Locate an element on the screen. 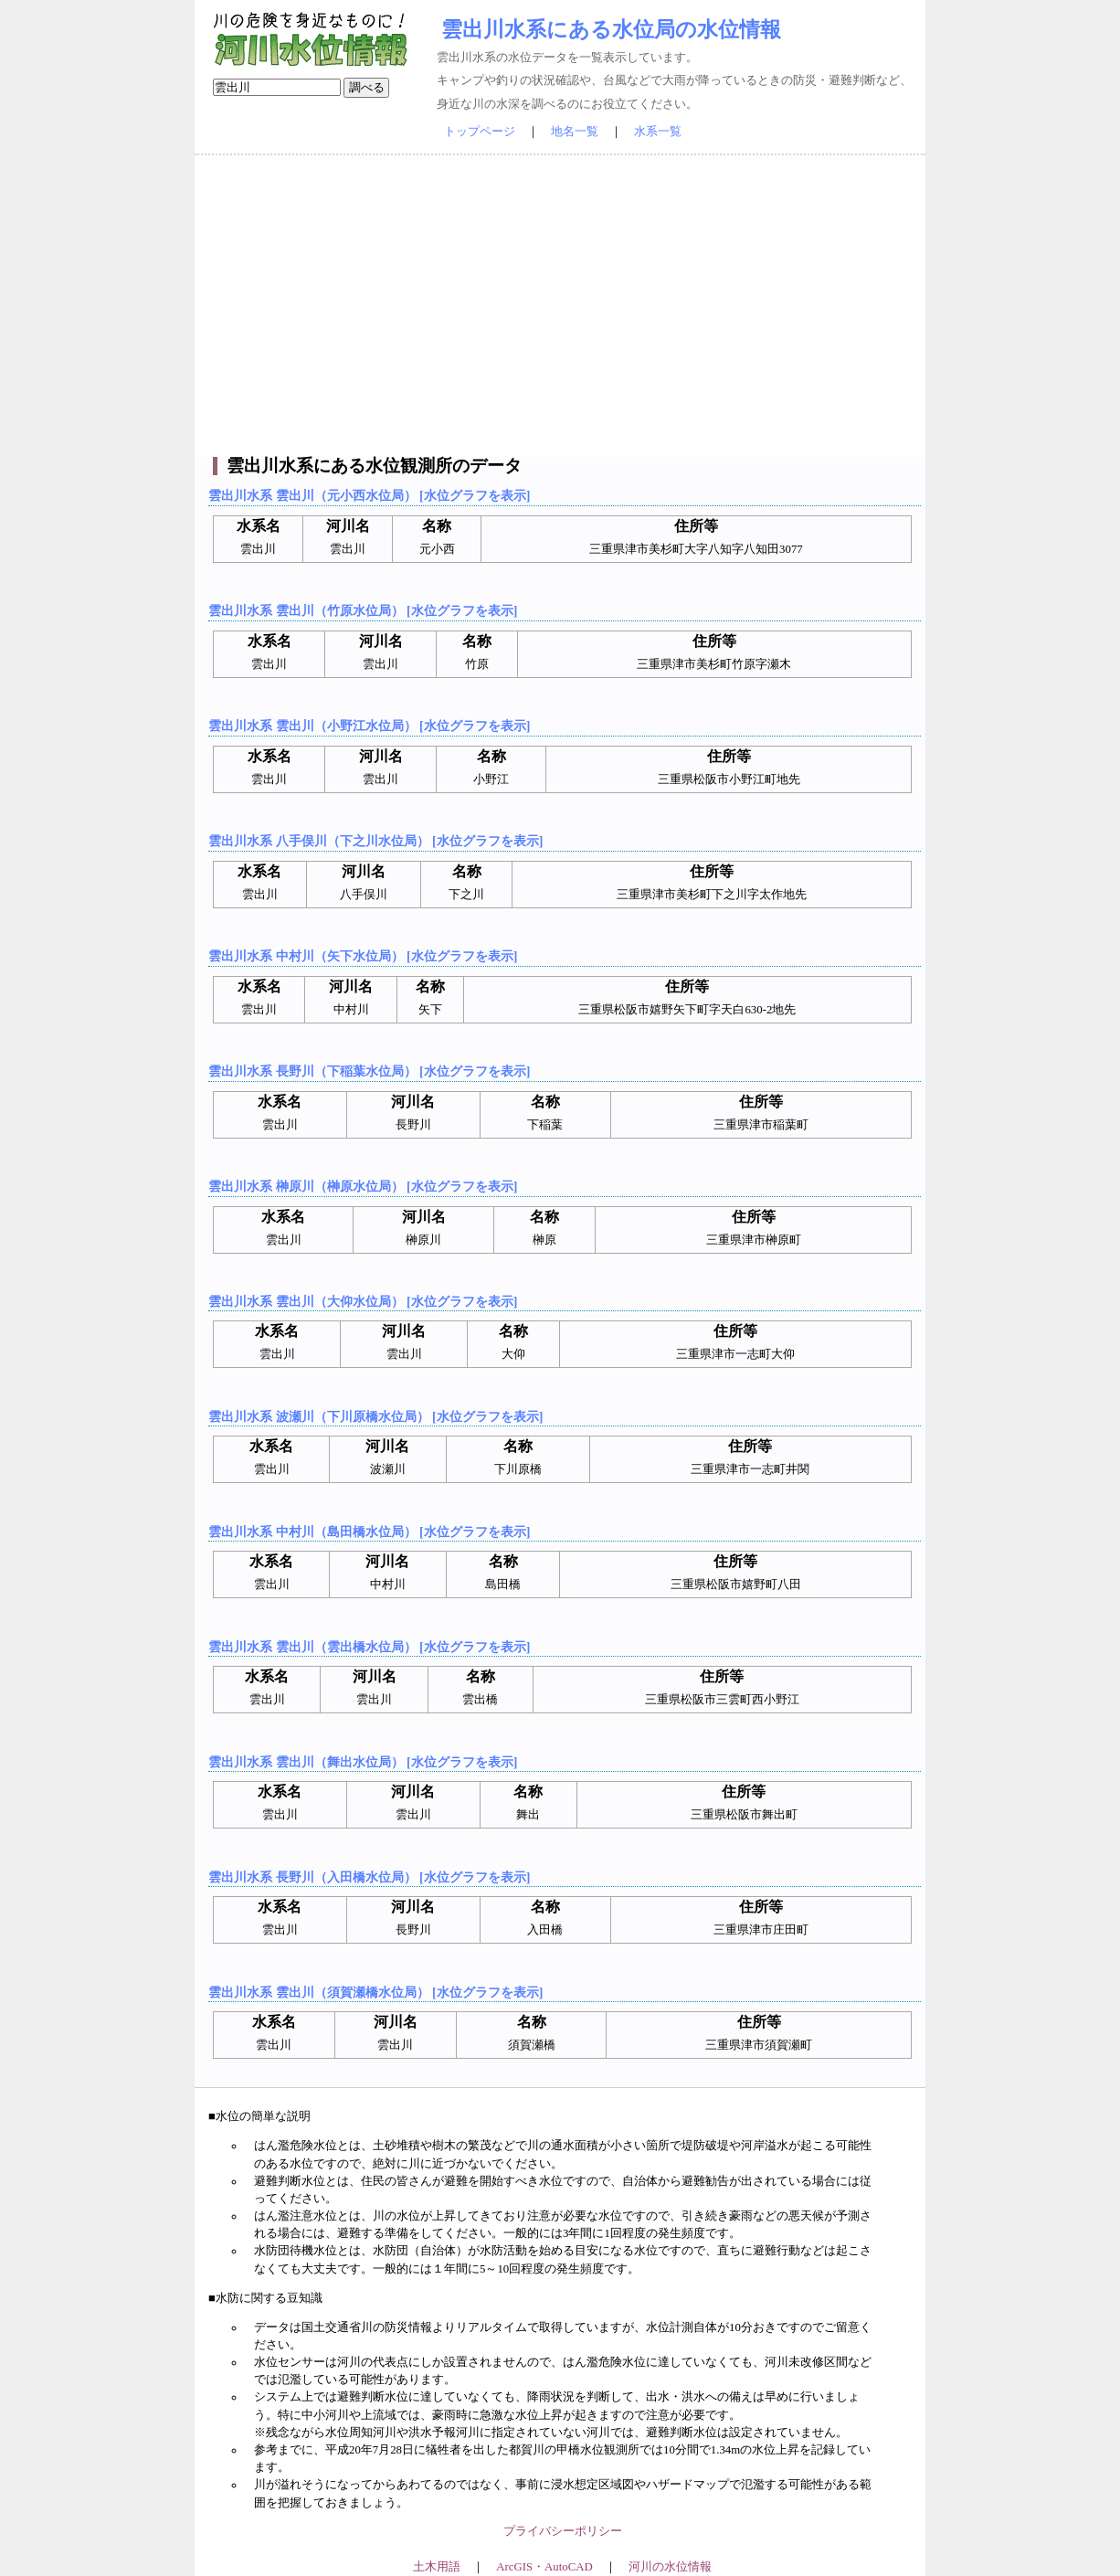  土木用語 is located at coordinates (436, 2566).